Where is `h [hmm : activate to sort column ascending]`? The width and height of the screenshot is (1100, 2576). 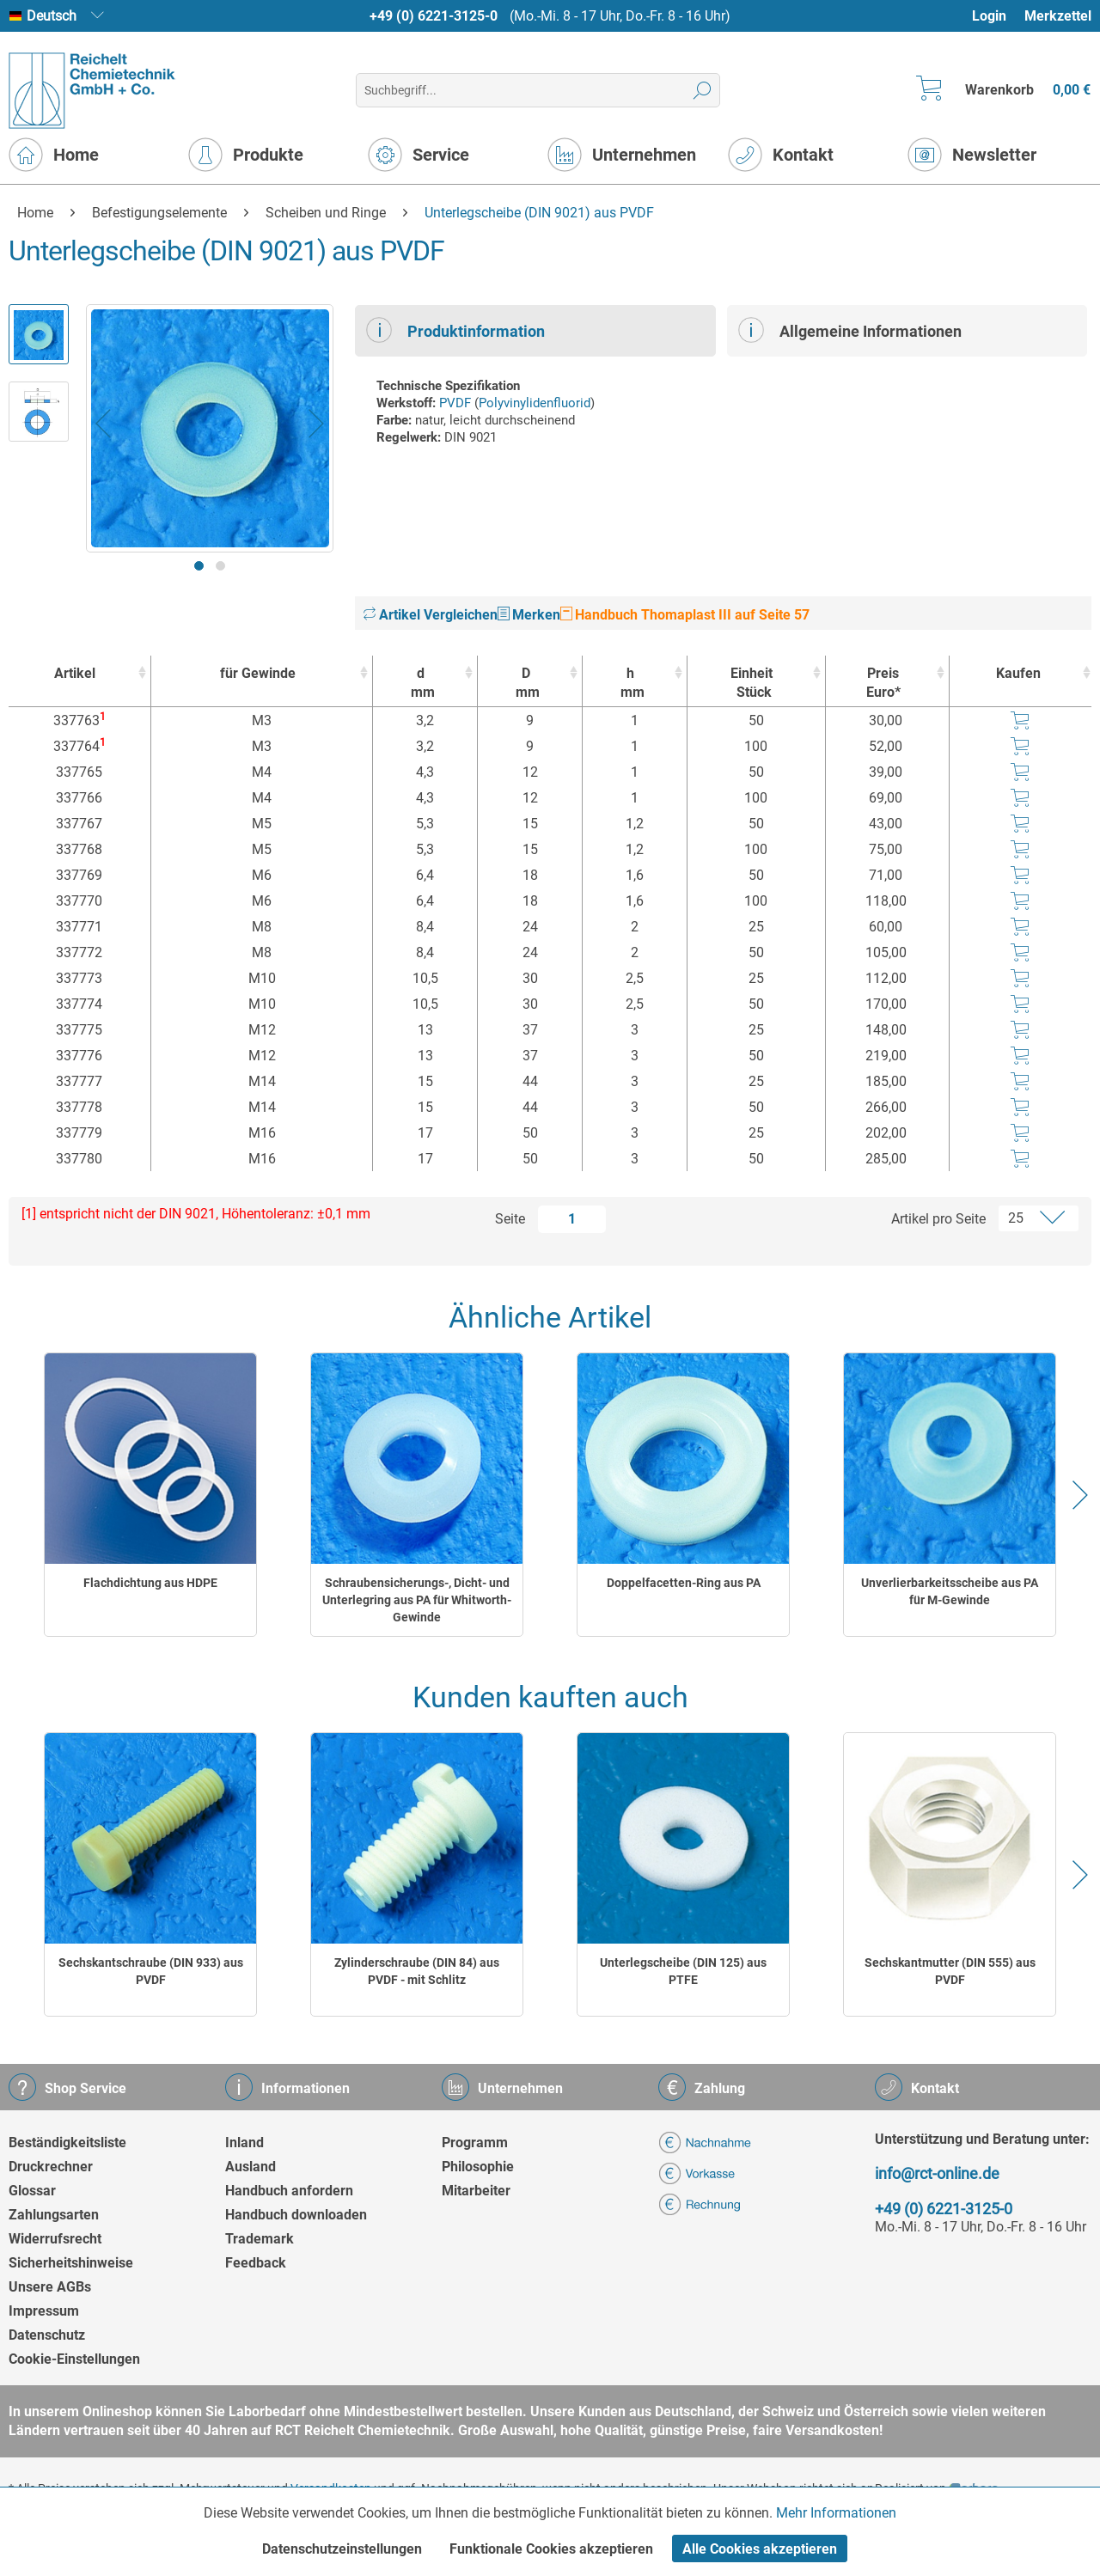 h [hmm : activate to sort column ascending] is located at coordinates (630, 683).